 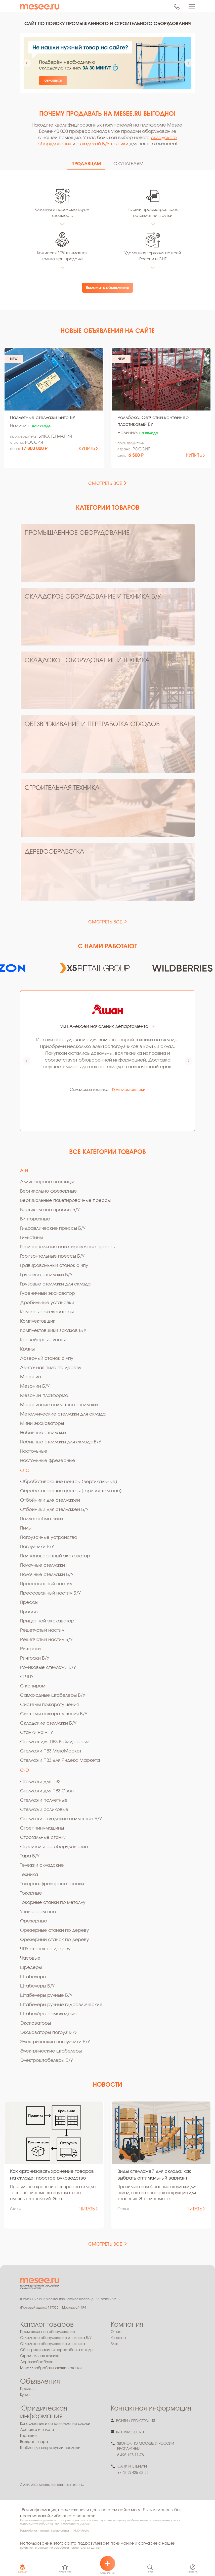 What do you see at coordinates (27, 2389) in the screenshot?
I see `Продать` at bounding box center [27, 2389].